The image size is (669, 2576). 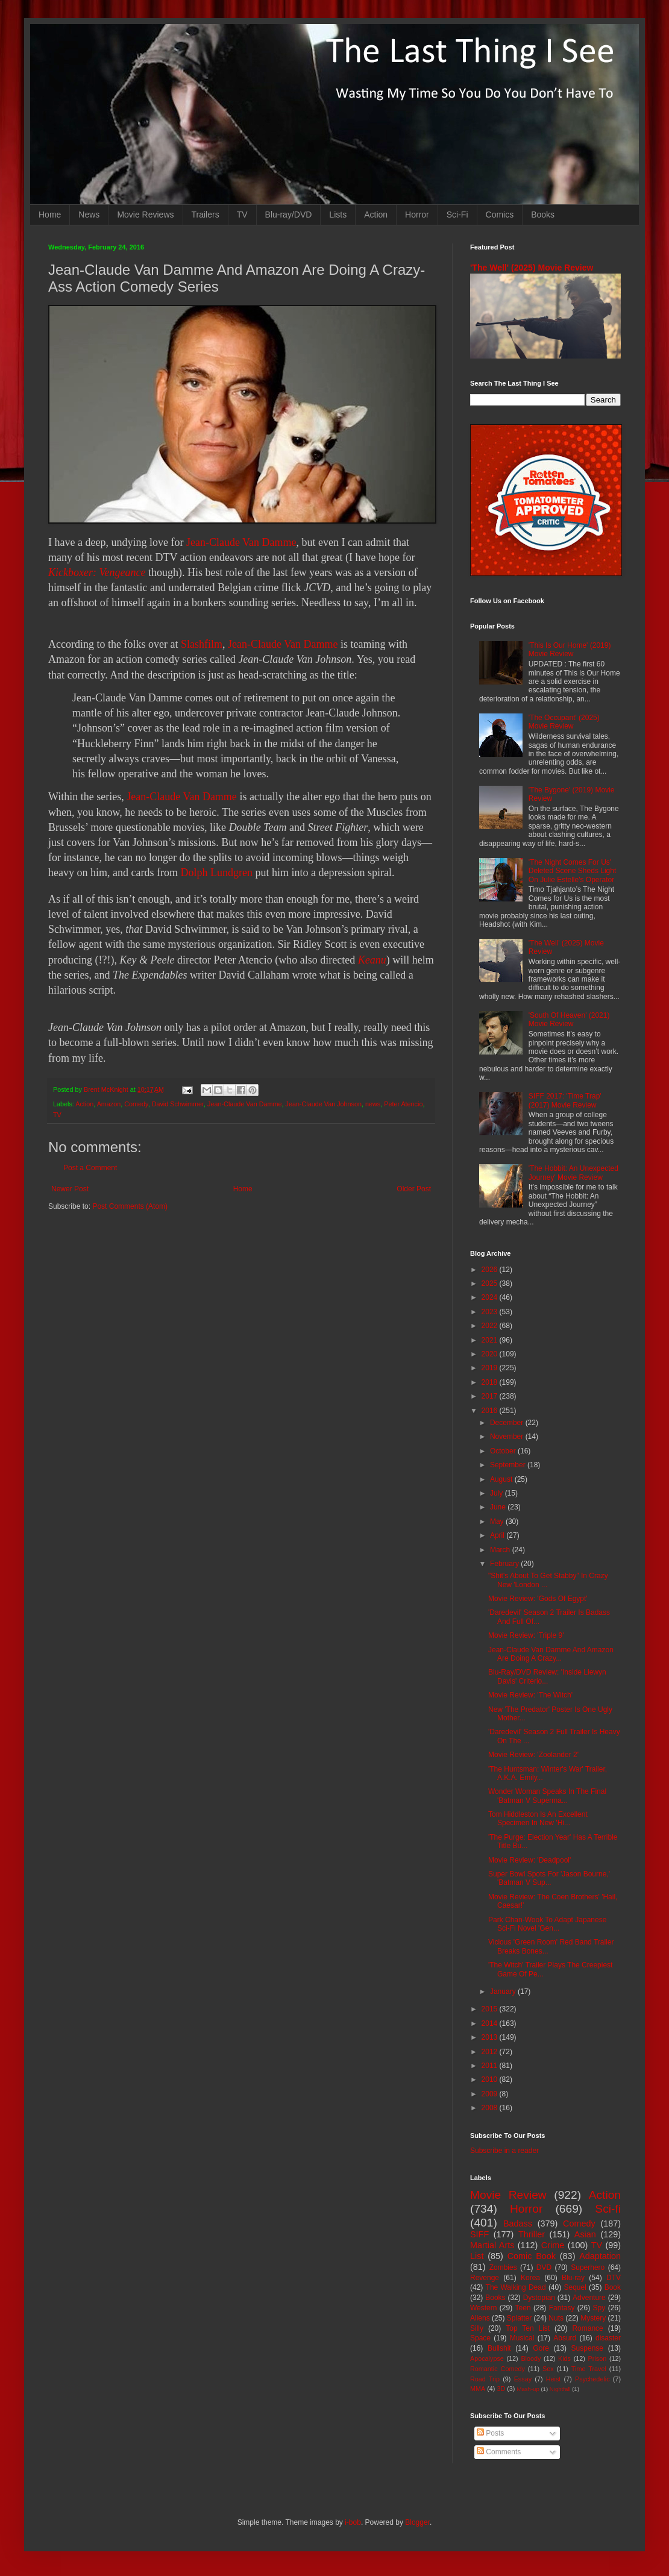 What do you see at coordinates (526, 1635) in the screenshot?
I see `Movie Review: 'Triple 9'` at bounding box center [526, 1635].